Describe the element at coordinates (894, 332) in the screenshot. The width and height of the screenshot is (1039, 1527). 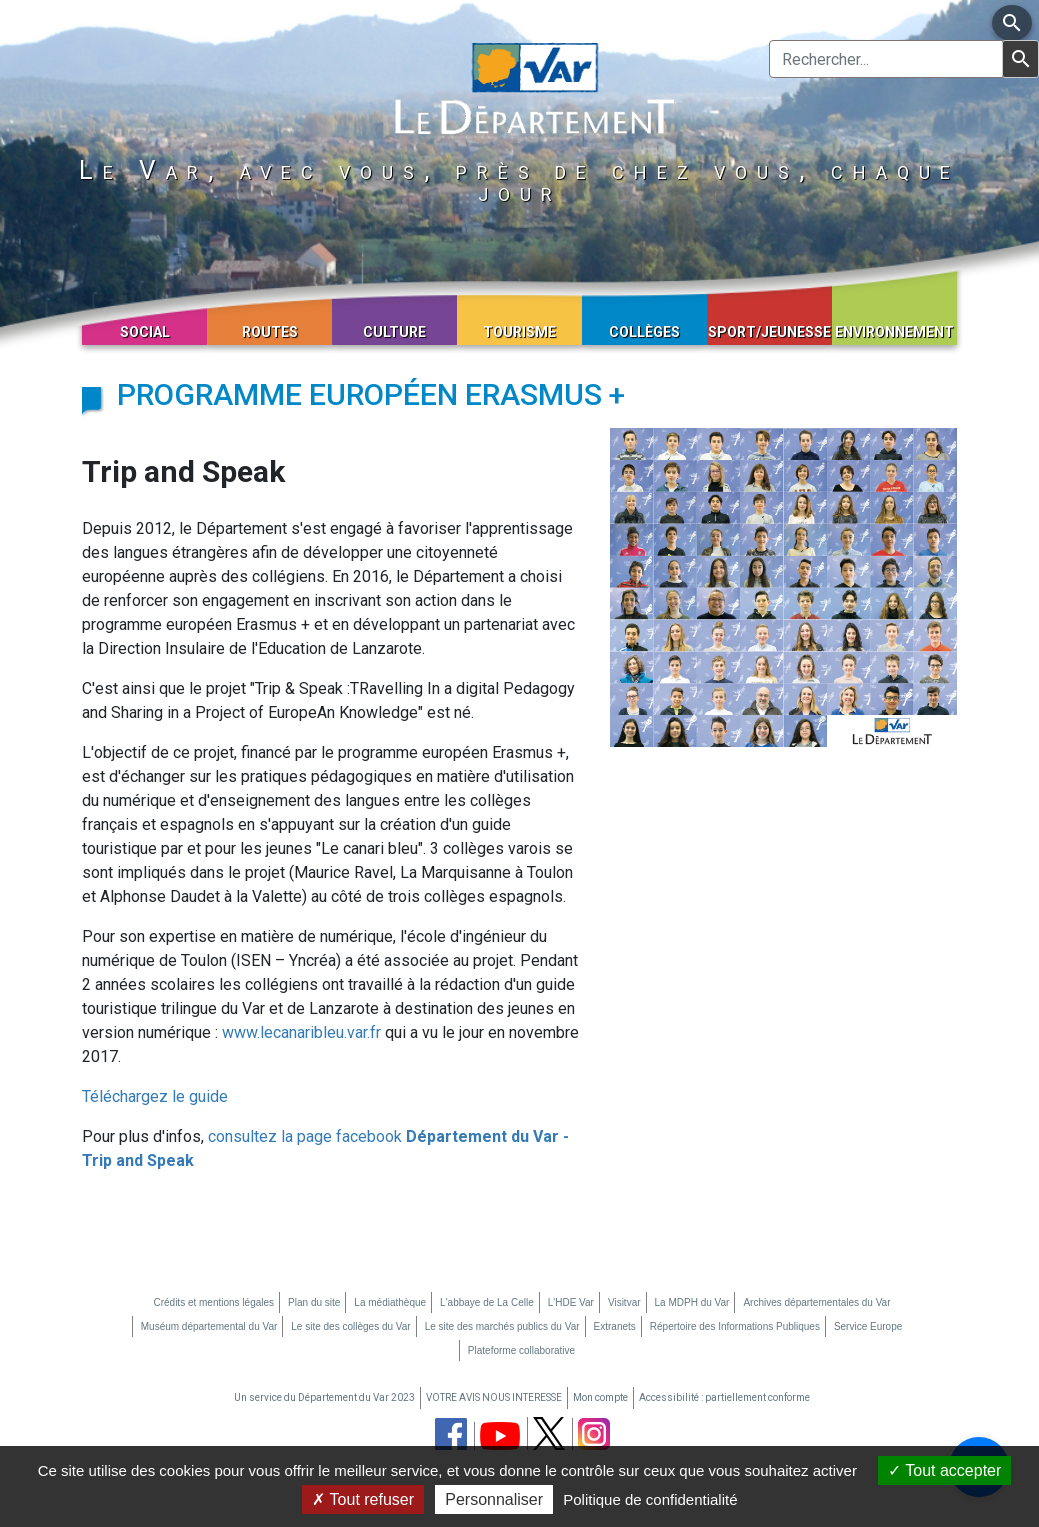
I see `Environnement [button]` at that location.